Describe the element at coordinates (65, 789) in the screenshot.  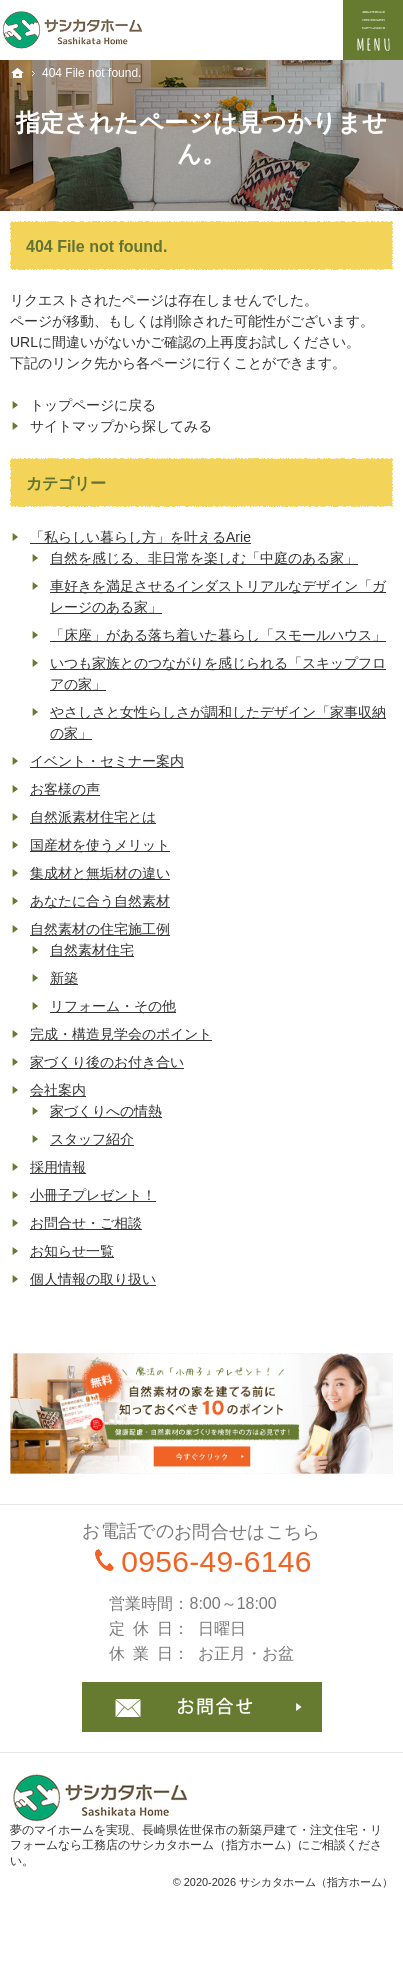
I see `お客様の声` at that location.